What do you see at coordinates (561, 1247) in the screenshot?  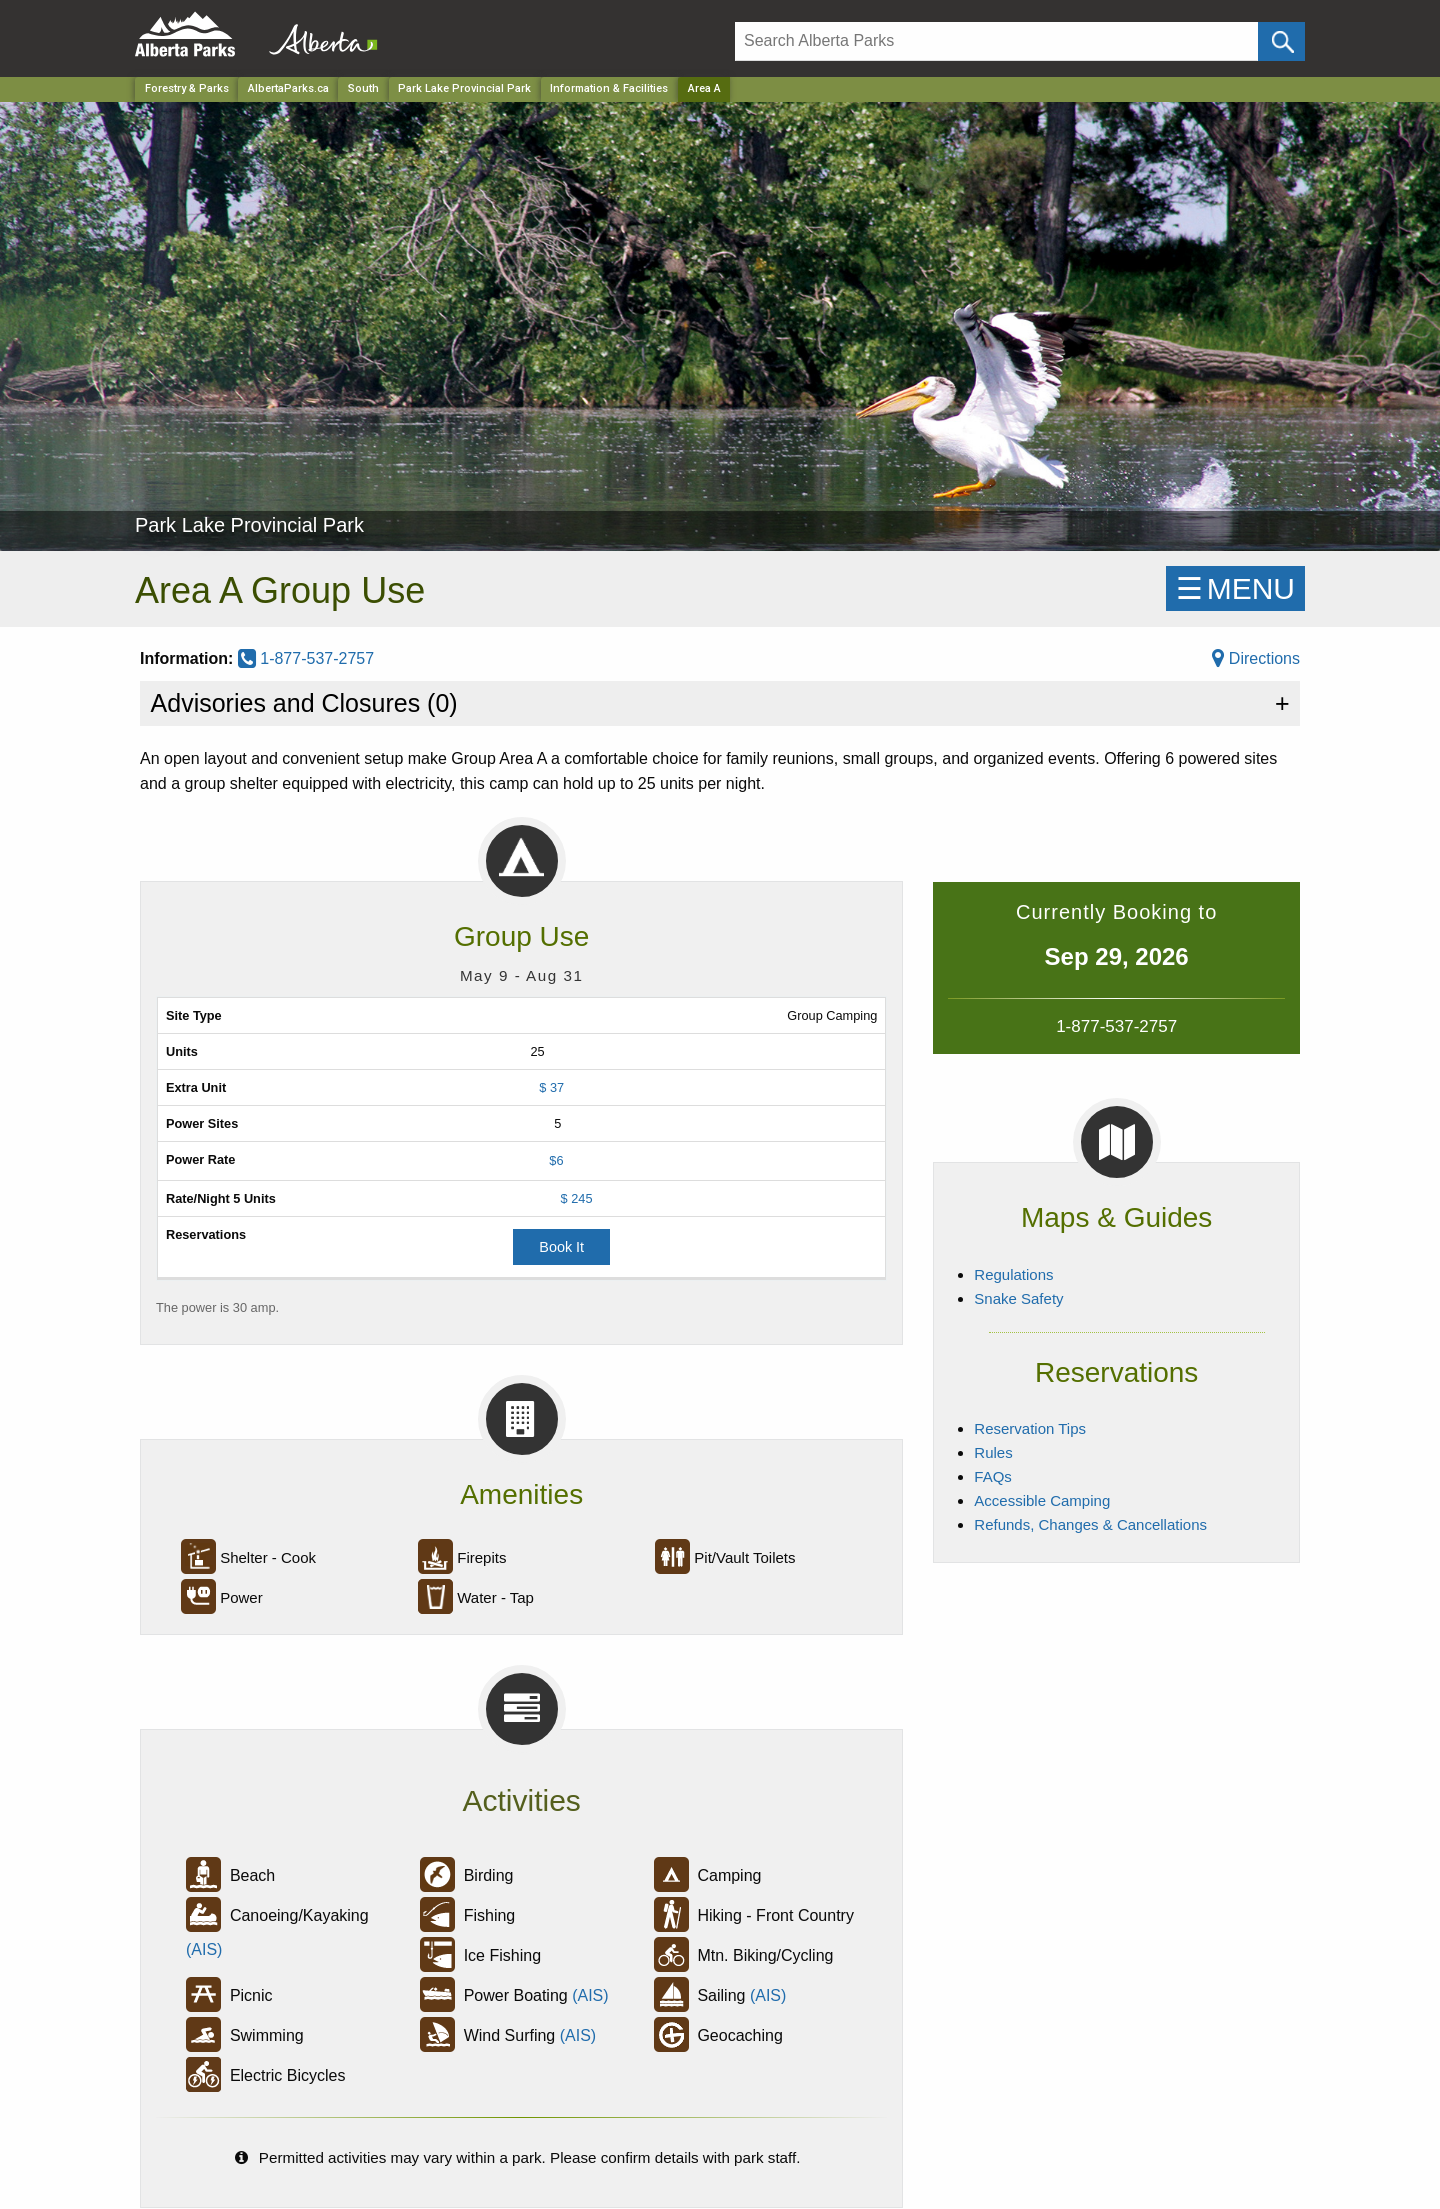 I see `Book It` at bounding box center [561, 1247].